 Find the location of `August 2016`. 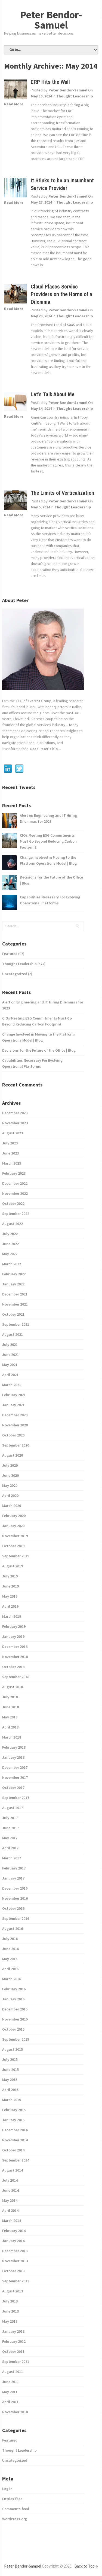

August 2016 is located at coordinates (12, 1928).